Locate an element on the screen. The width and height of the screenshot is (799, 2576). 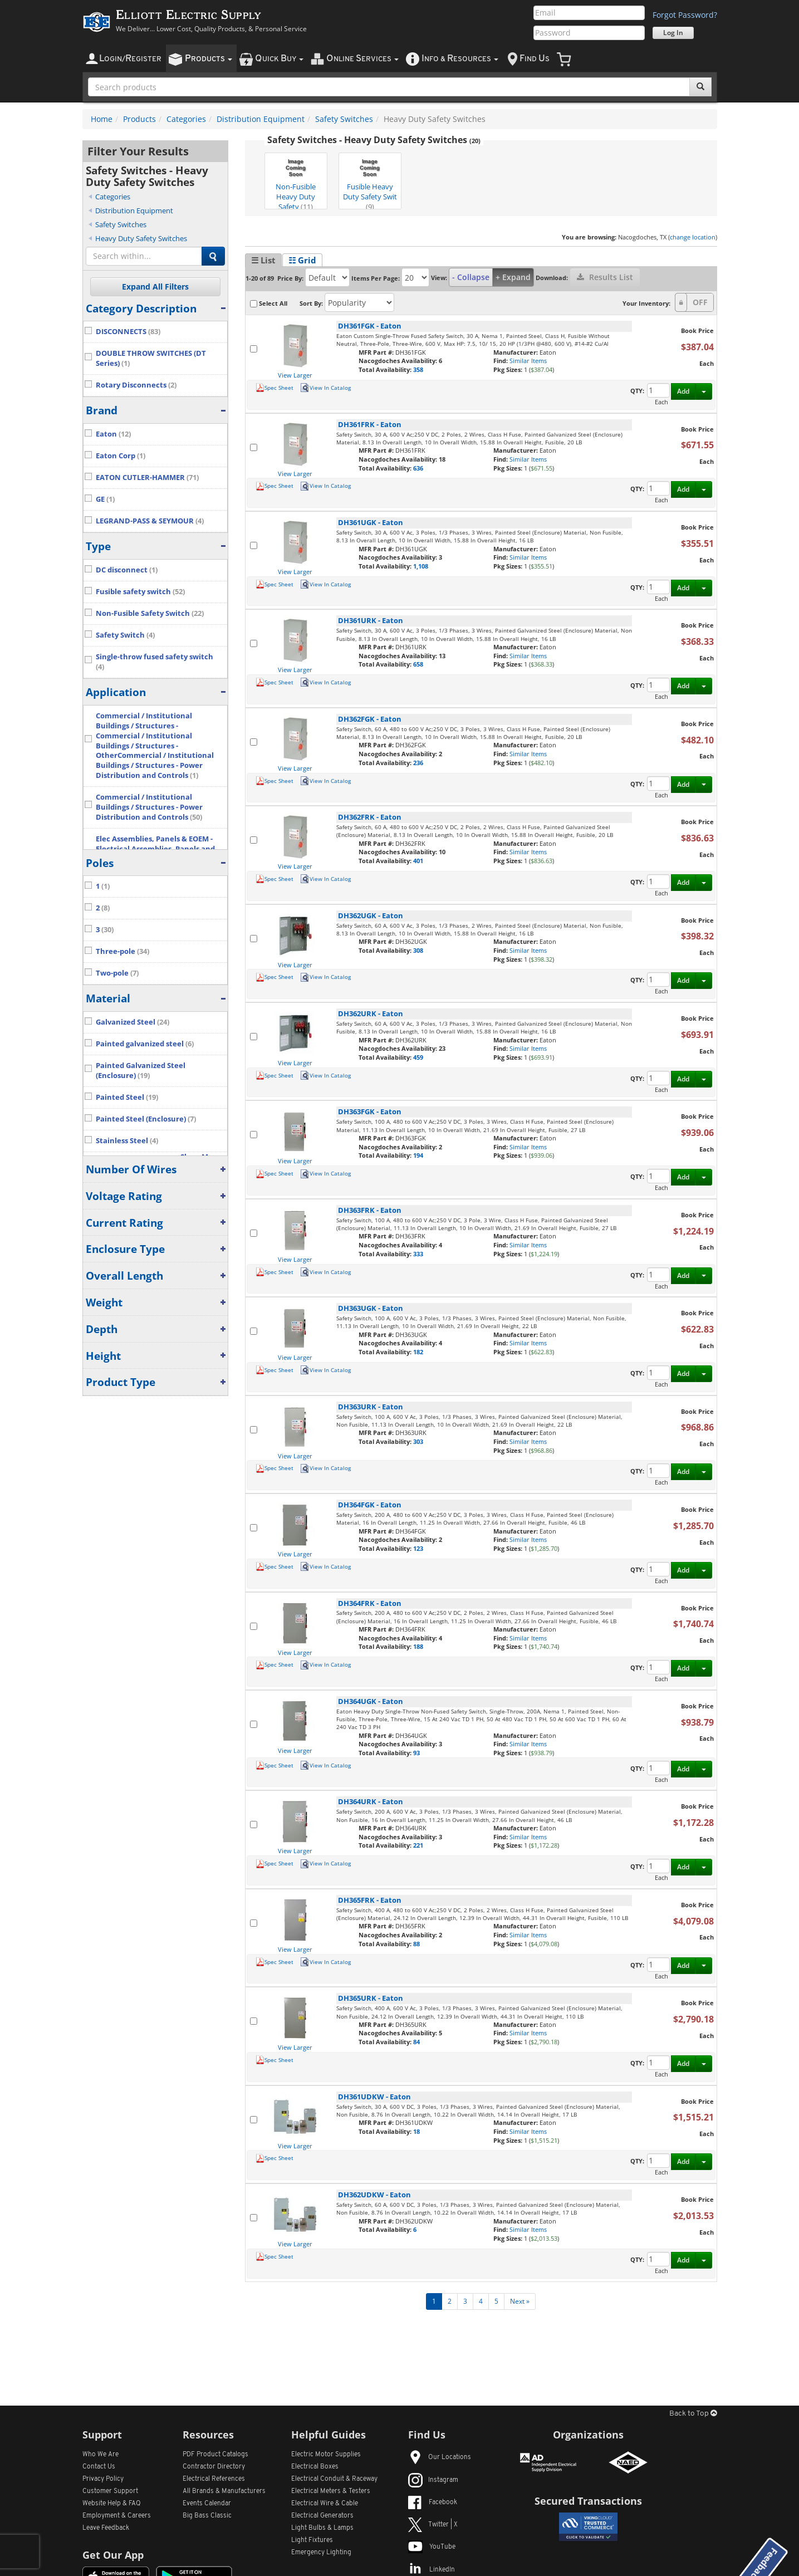
DC disconnect is located at coordinates (127, 570).